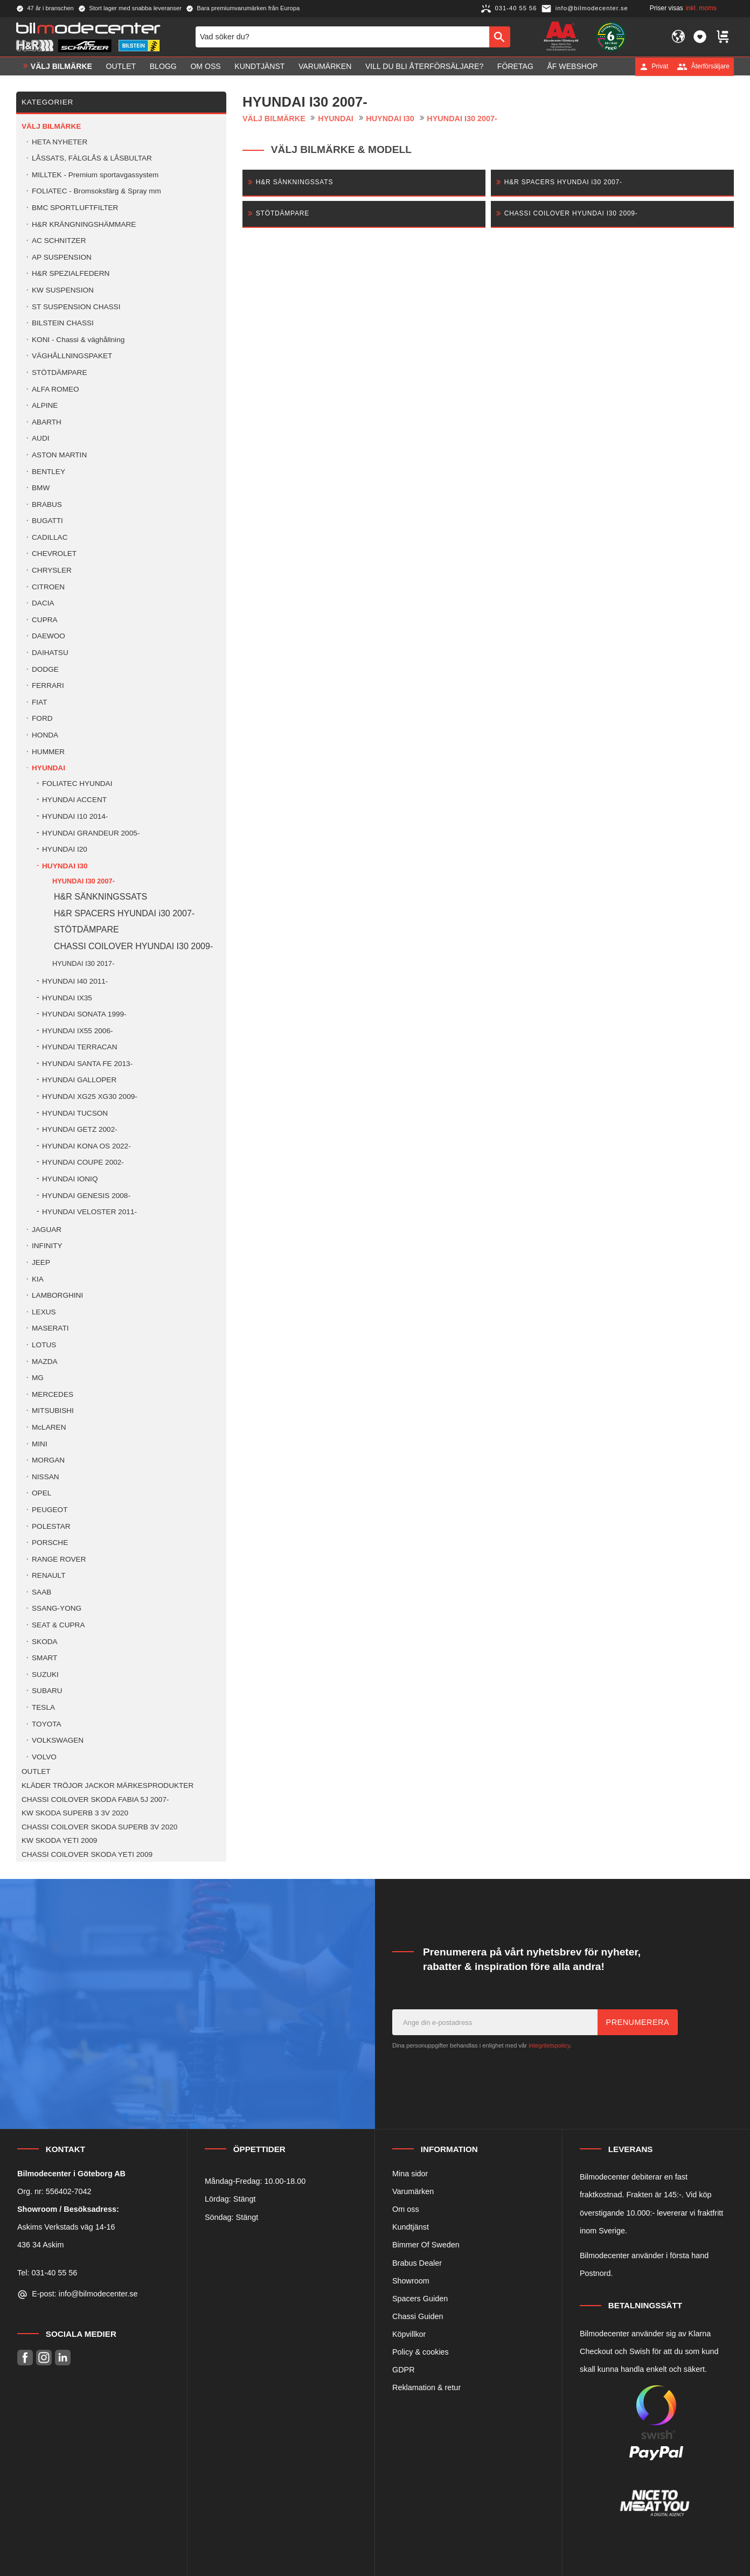  What do you see at coordinates (70, 273) in the screenshot?
I see `H&R SPEZIALFEDERN [menuitem]` at bounding box center [70, 273].